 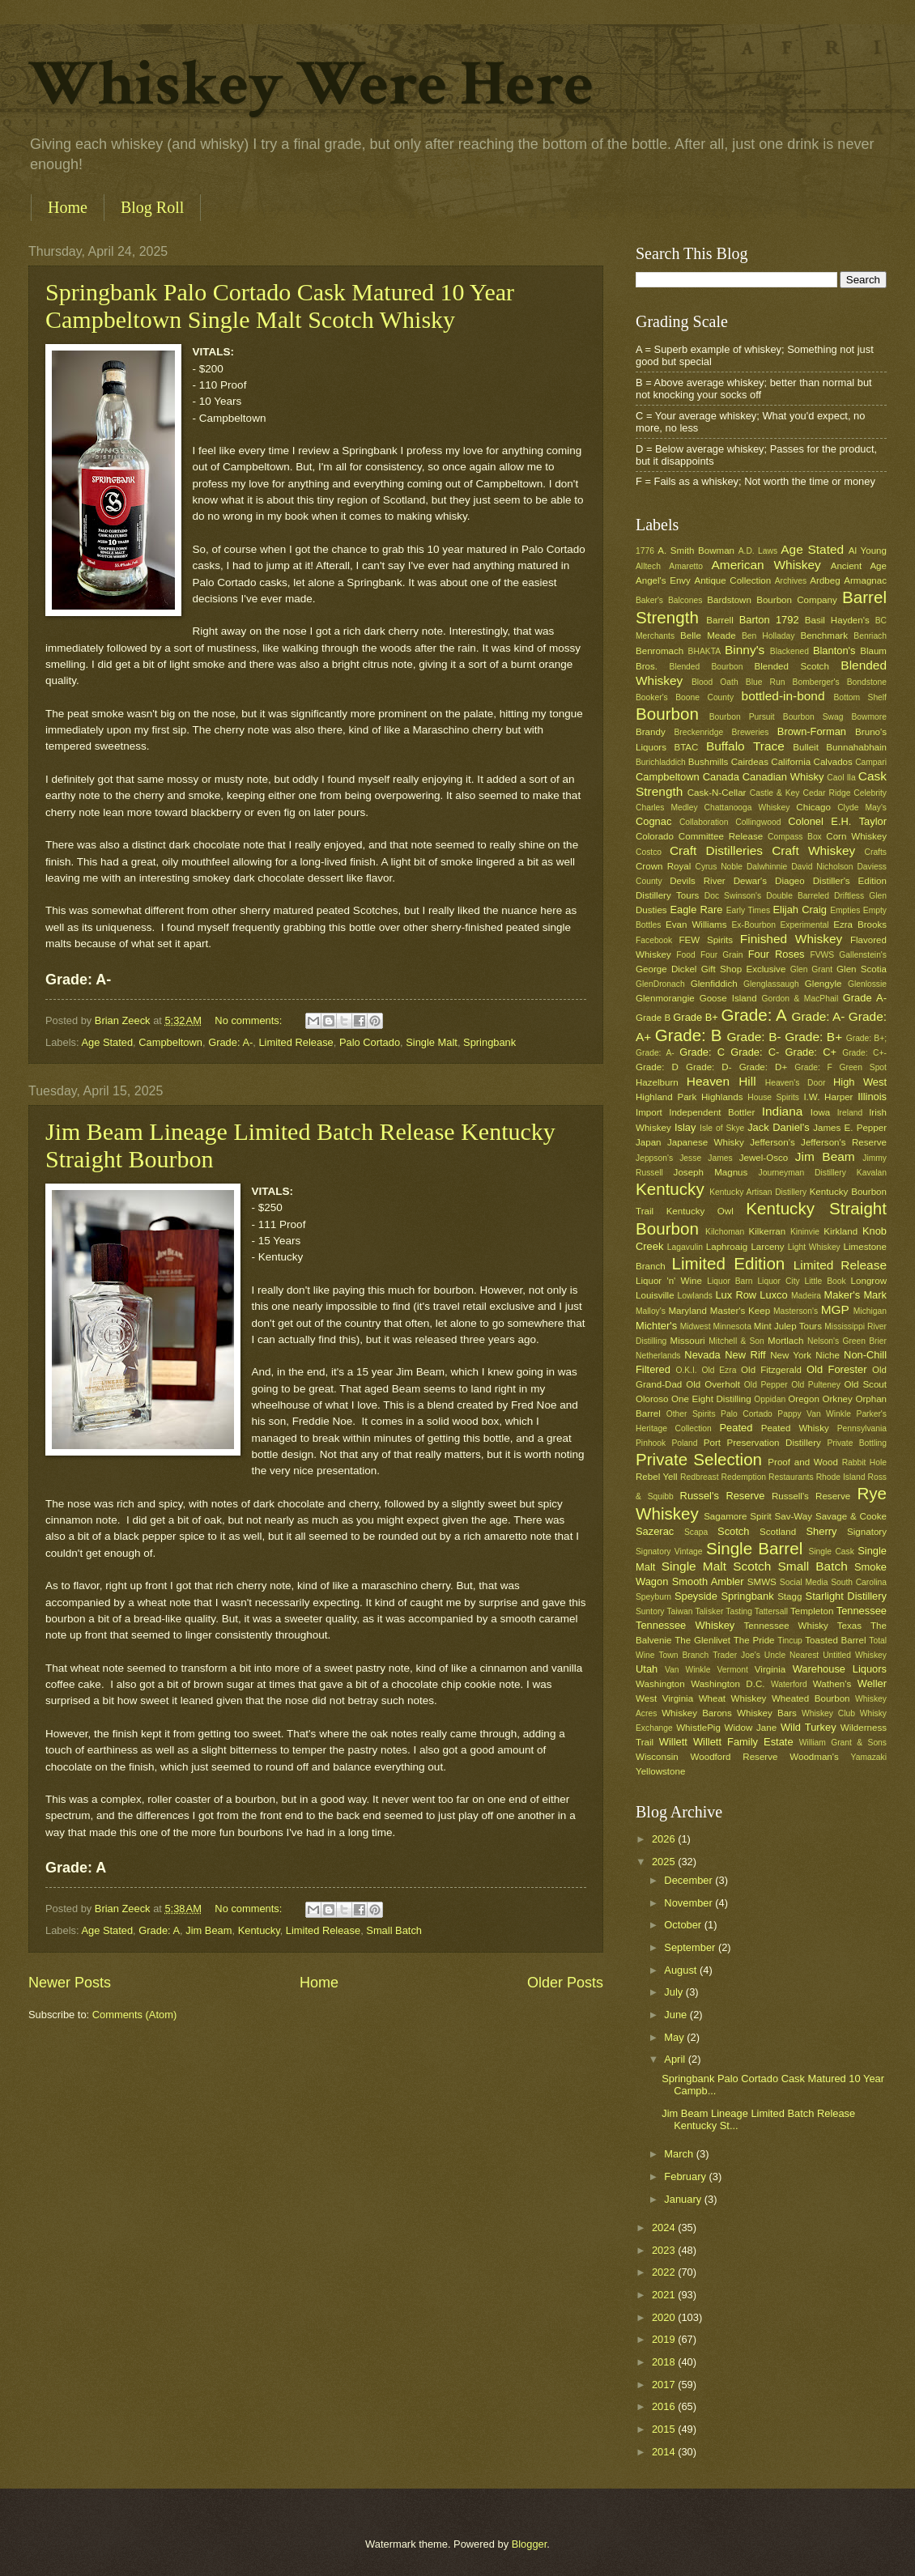 I want to click on No comments:, so click(x=250, y=1020).